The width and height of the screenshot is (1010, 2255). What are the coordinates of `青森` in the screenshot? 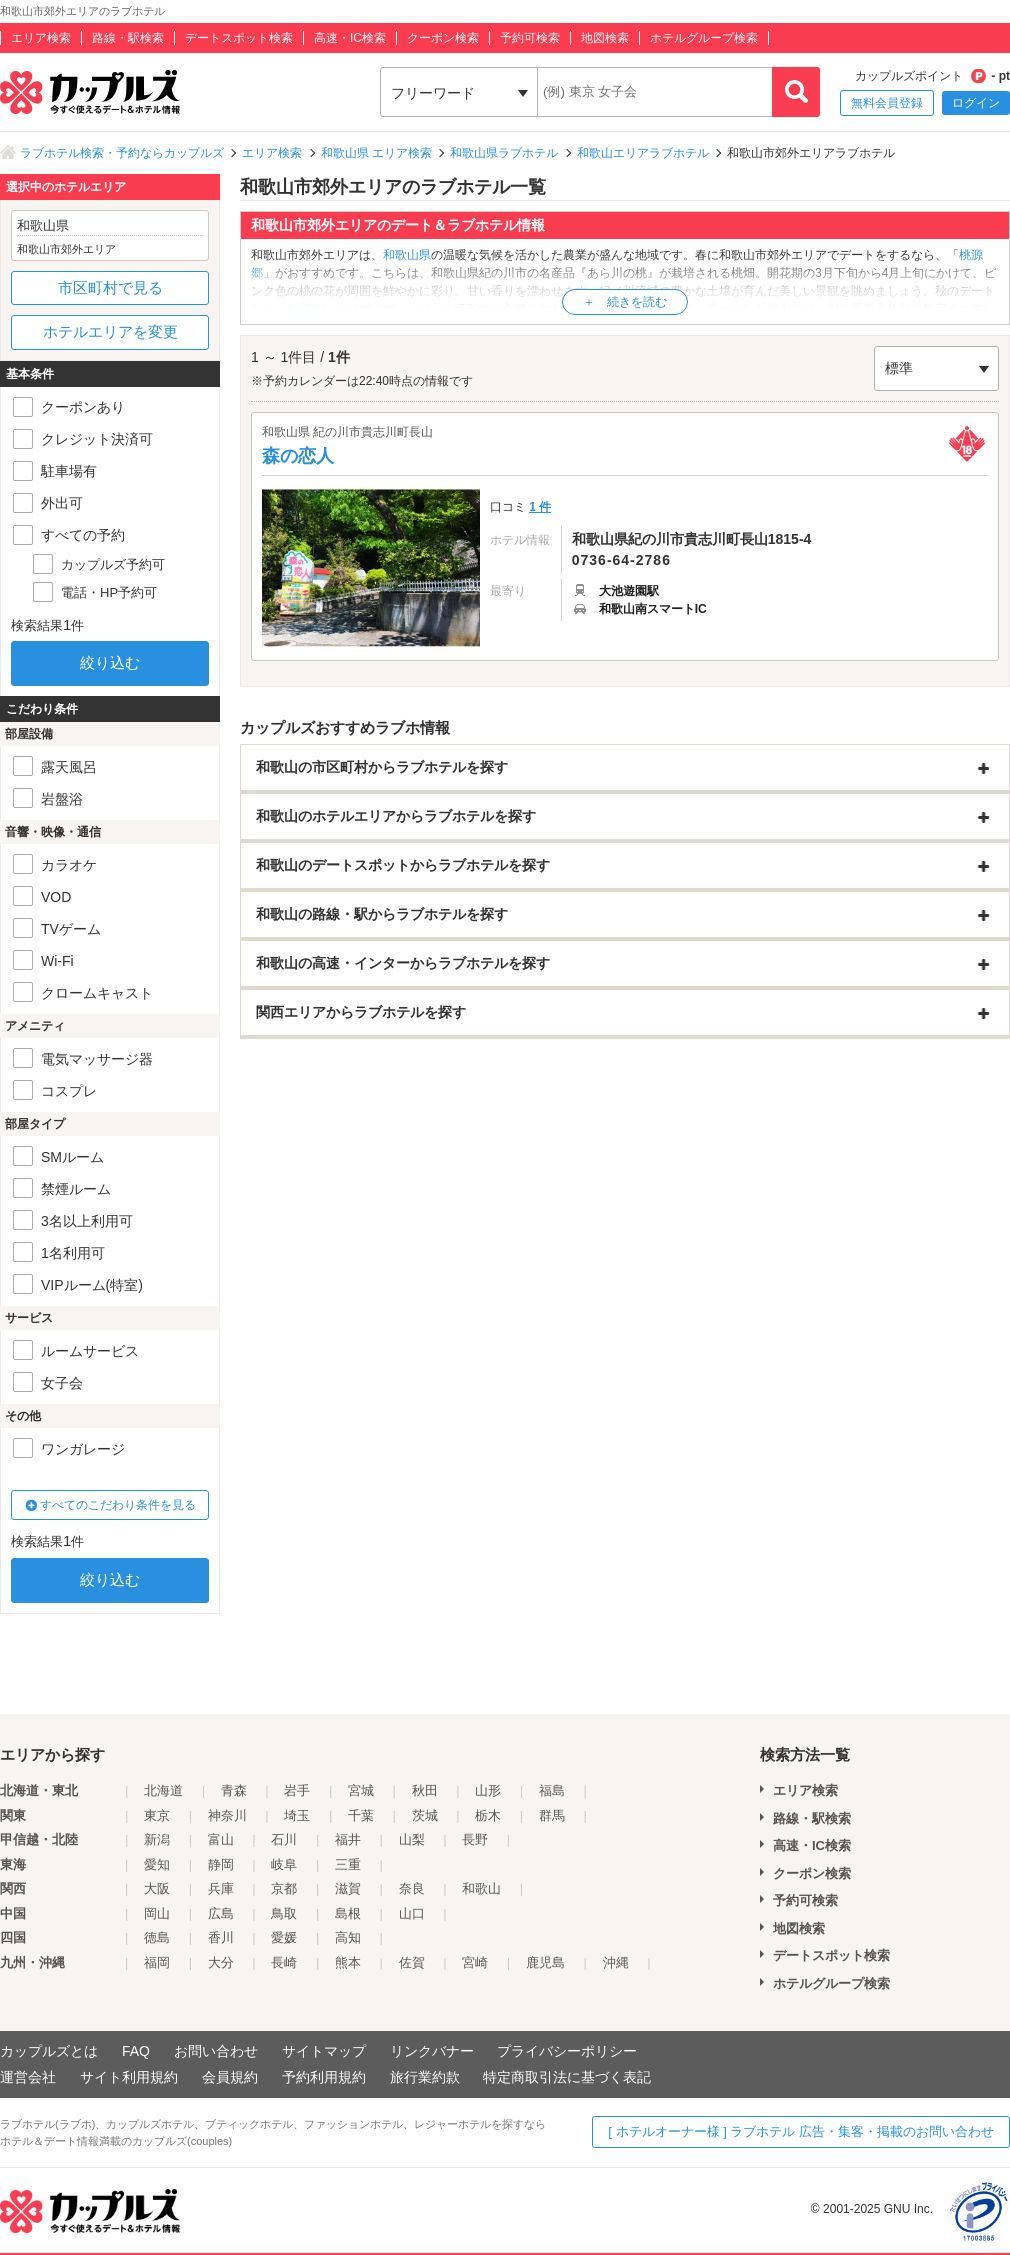 It's located at (234, 1790).